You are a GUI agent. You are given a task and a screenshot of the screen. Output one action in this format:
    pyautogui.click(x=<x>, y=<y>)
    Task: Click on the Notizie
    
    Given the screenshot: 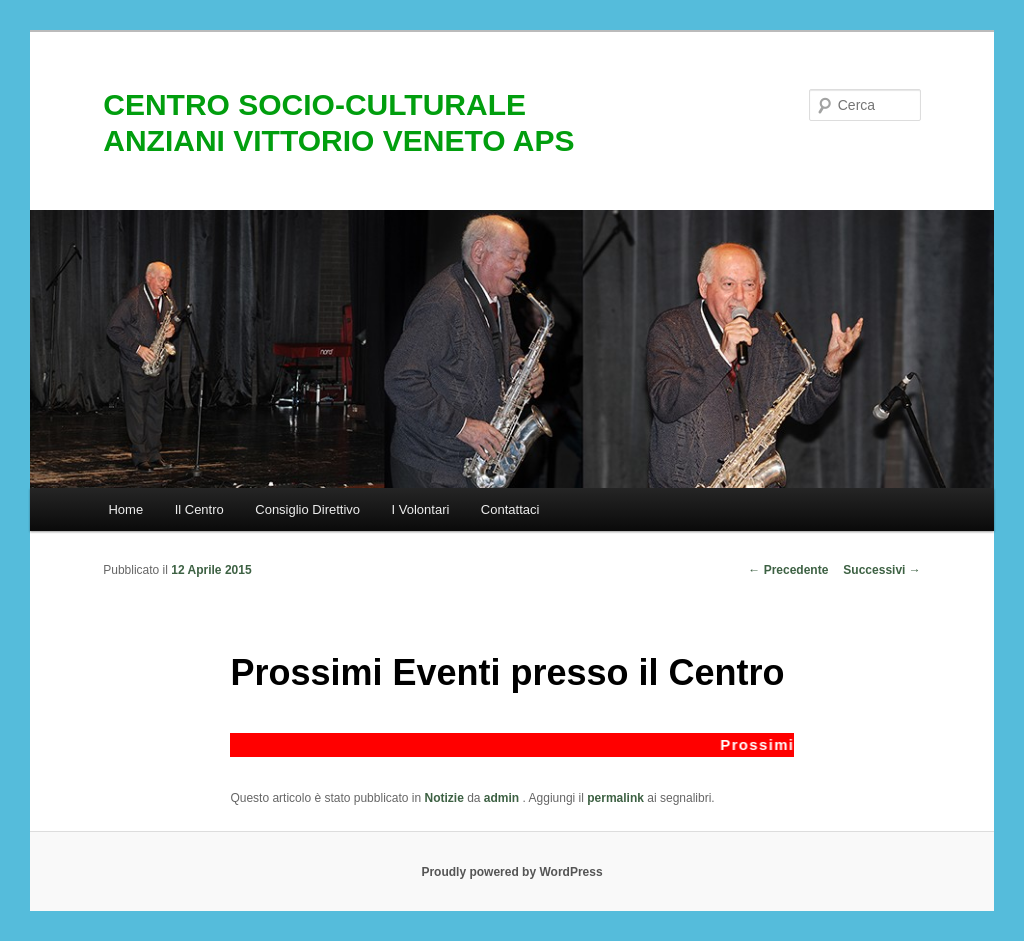 What is the action you would take?
    pyautogui.click(x=444, y=798)
    